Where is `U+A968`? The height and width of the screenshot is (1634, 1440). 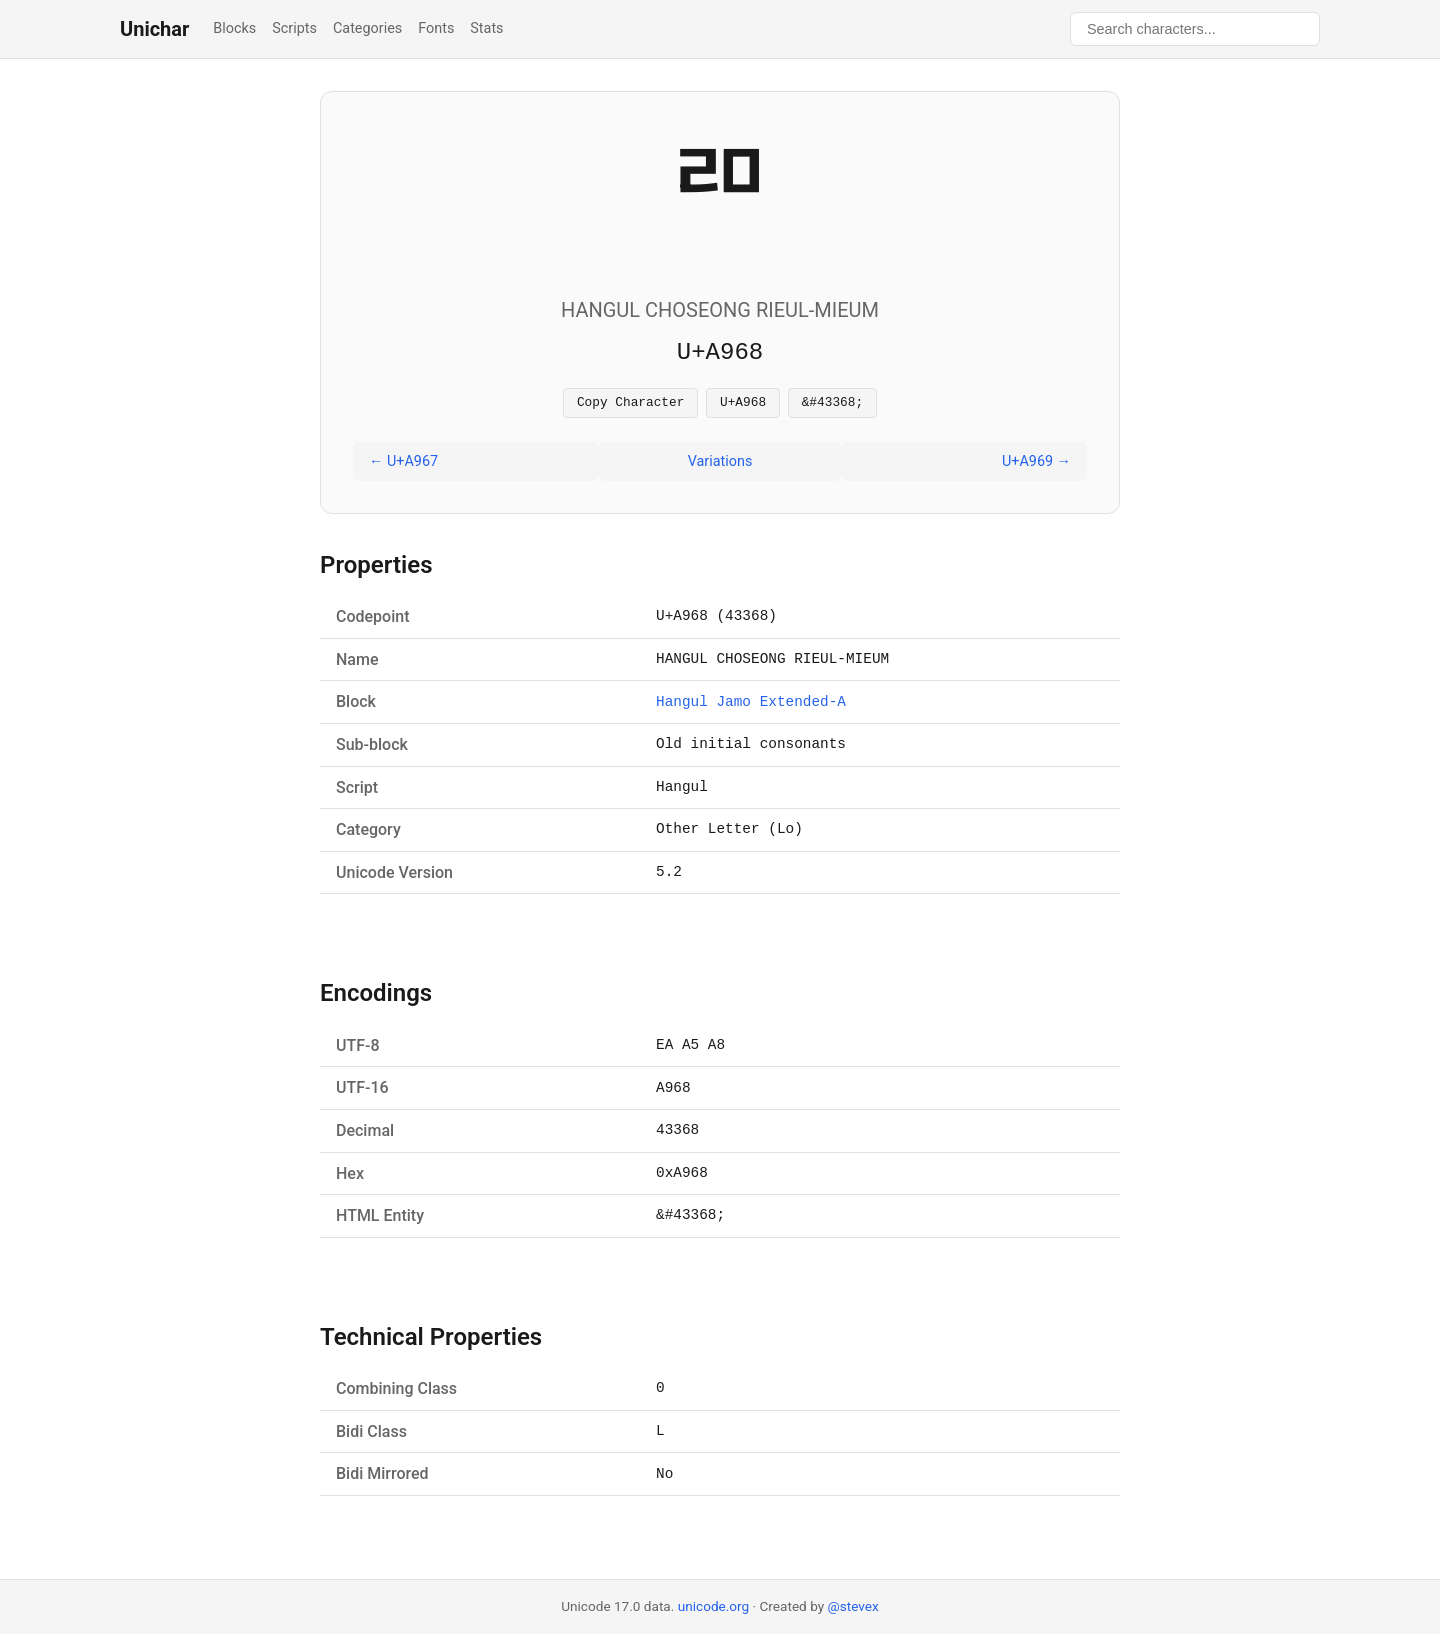
U+A968 is located at coordinates (743, 404).